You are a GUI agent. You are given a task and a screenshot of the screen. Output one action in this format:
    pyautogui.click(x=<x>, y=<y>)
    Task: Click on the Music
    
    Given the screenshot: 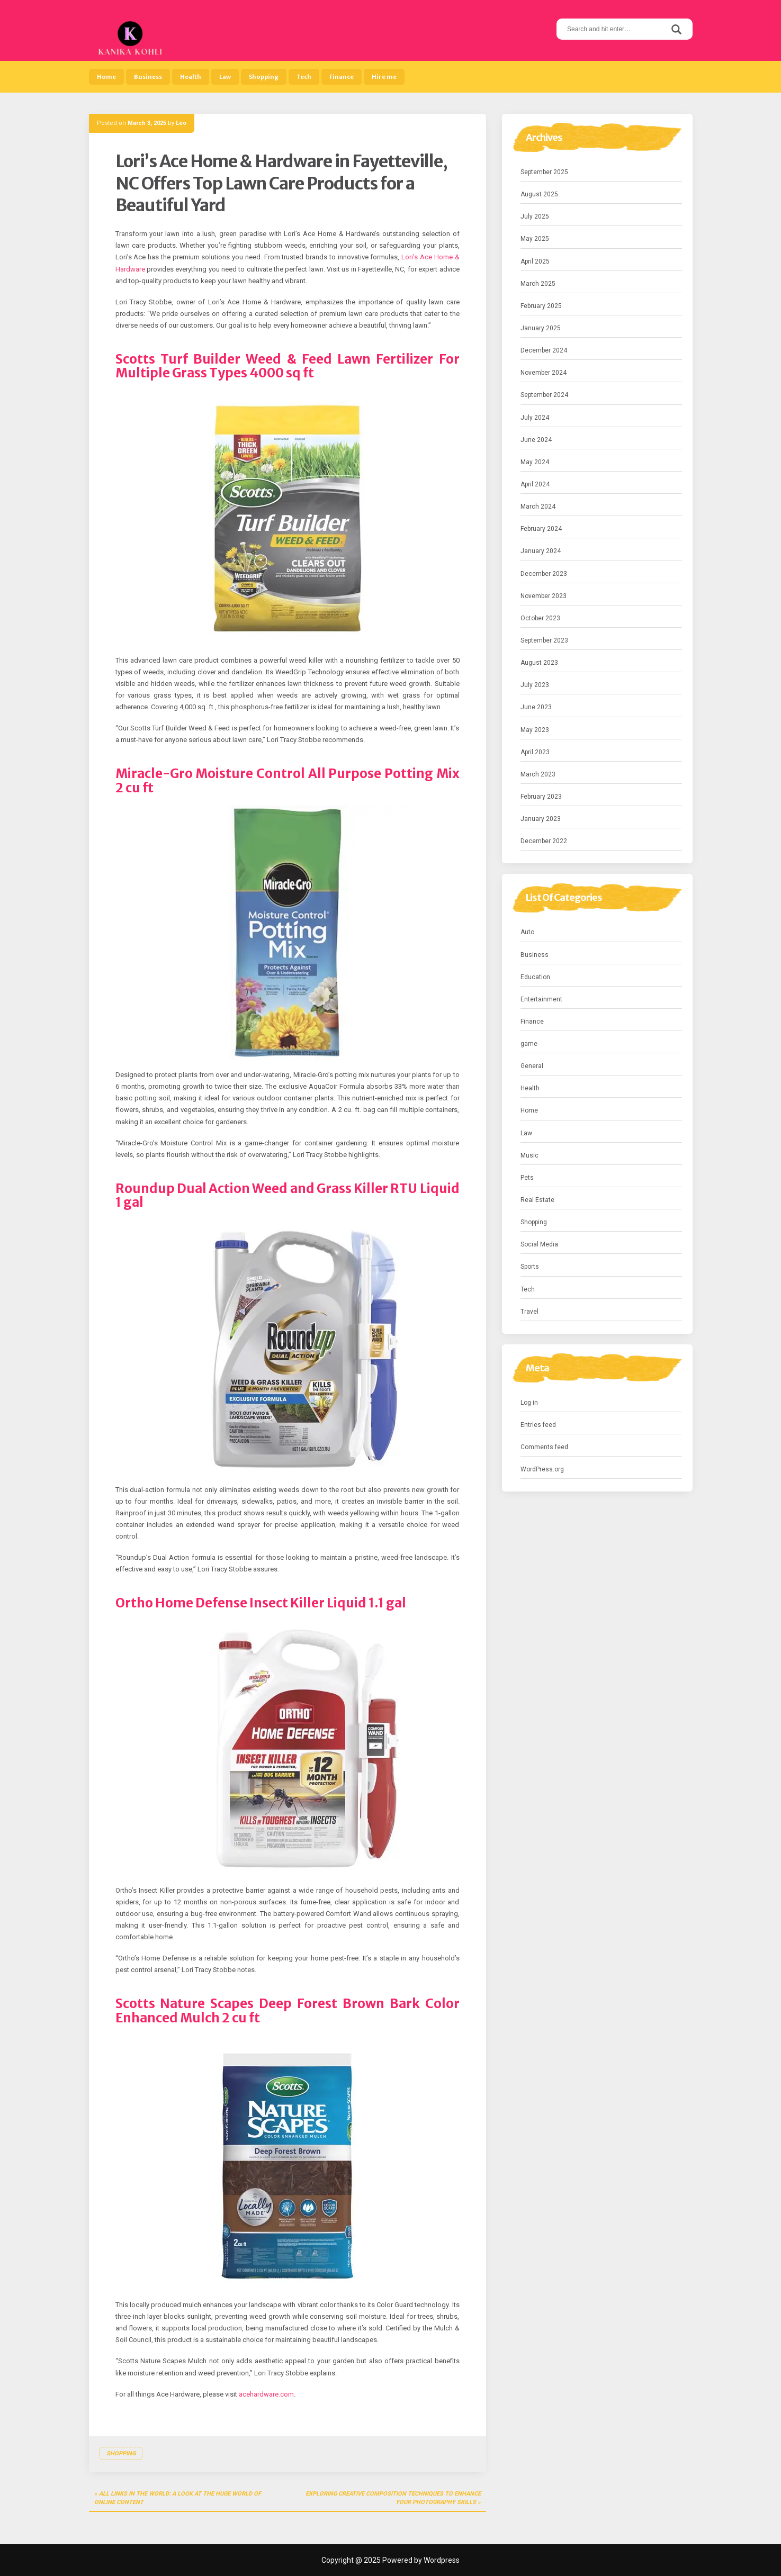 What is the action you would take?
    pyautogui.click(x=529, y=1155)
    